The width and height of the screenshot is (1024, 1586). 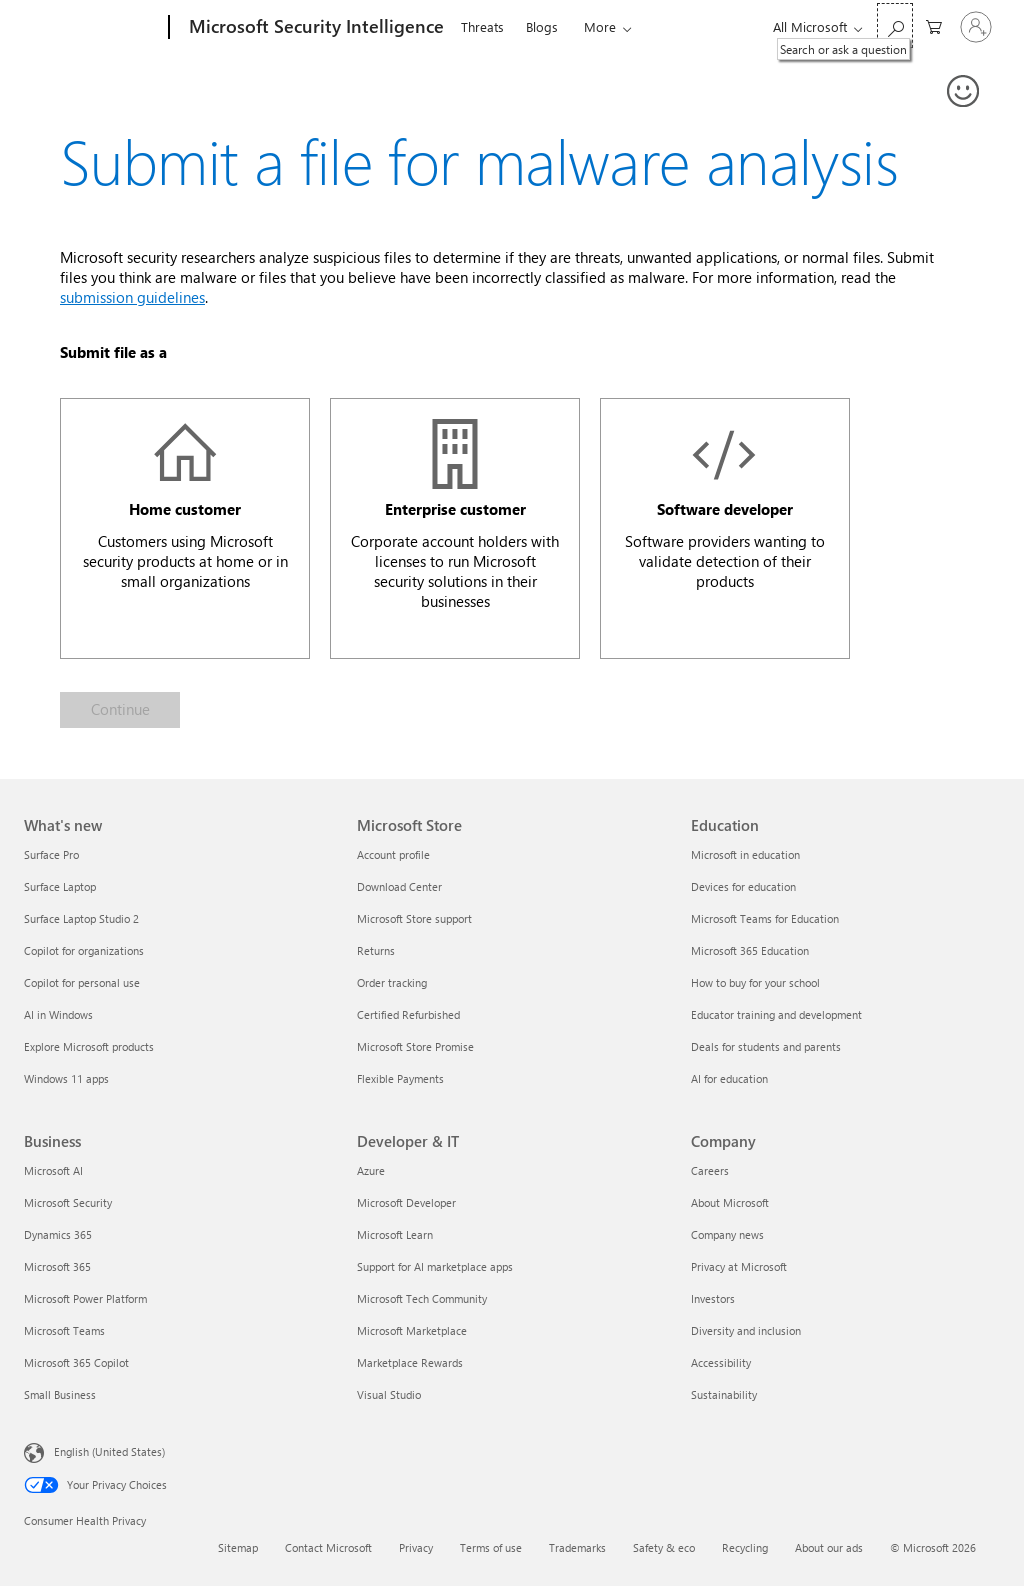 What do you see at coordinates (132, 297) in the screenshot?
I see `submission guidelines` at bounding box center [132, 297].